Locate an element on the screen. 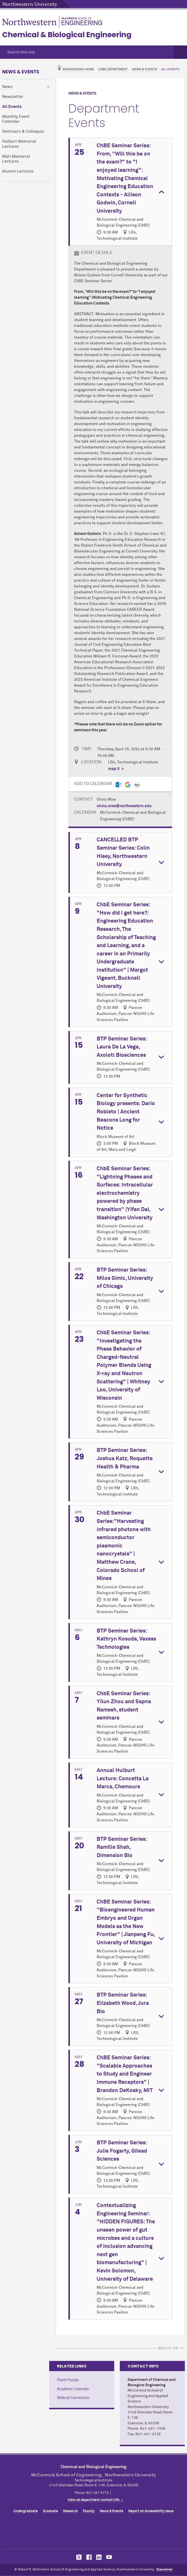  Disclaimer is located at coordinates (164, 2569).